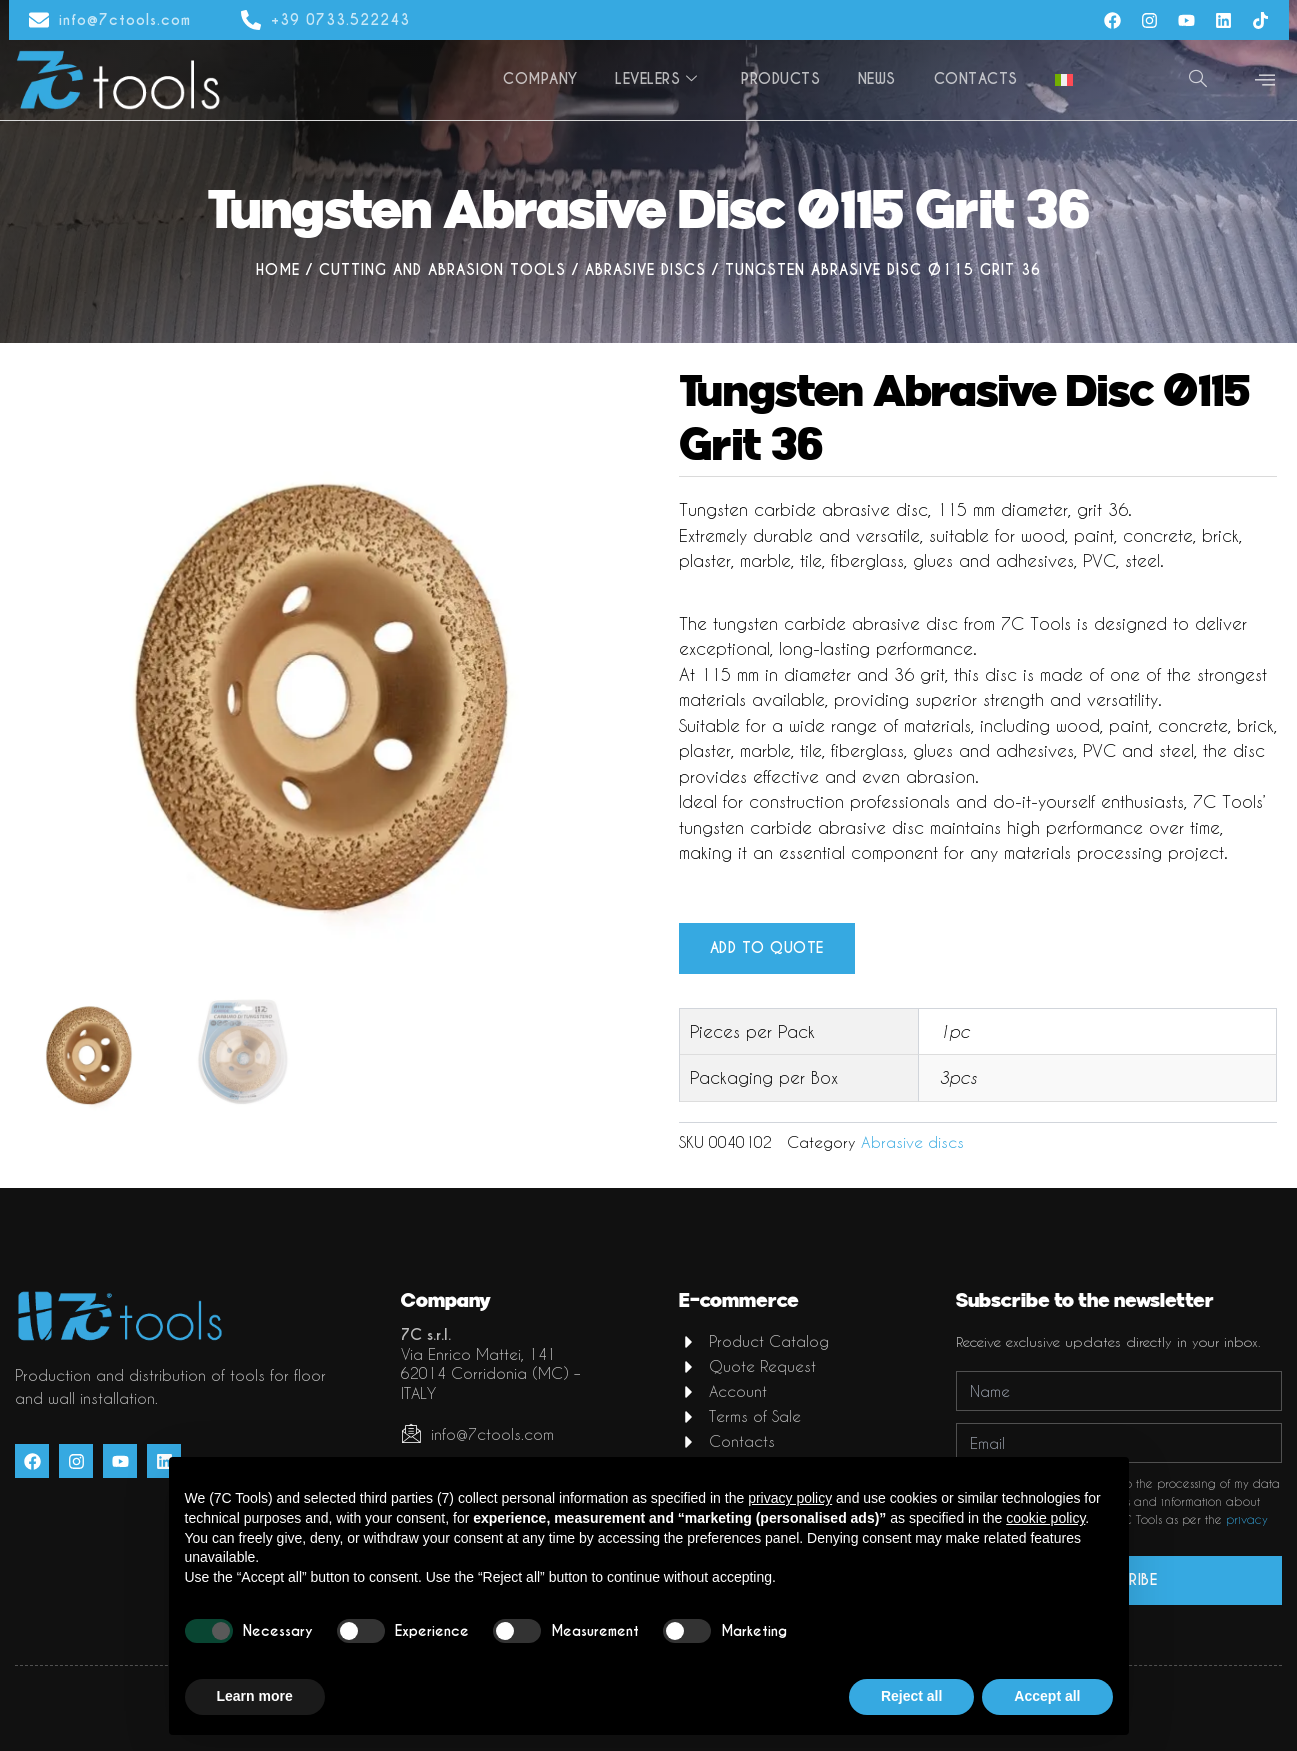 This screenshot has width=1297, height=1751. Describe the element at coordinates (278, 270) in the screenshot. I see `Home` at that location.